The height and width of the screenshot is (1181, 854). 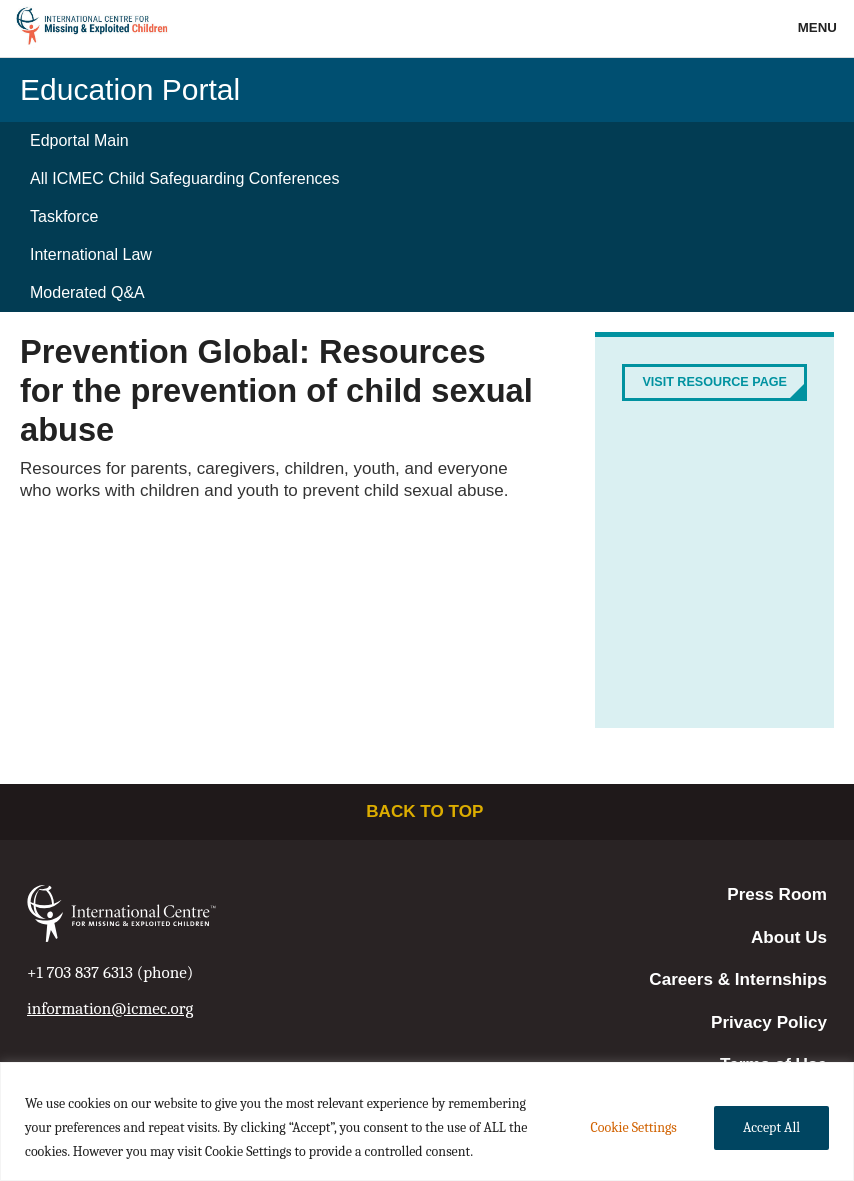 What do you see at coordinates (738, 979) in the screenshot?
I see `Careers & Internships` at bounding box center [738, 979].